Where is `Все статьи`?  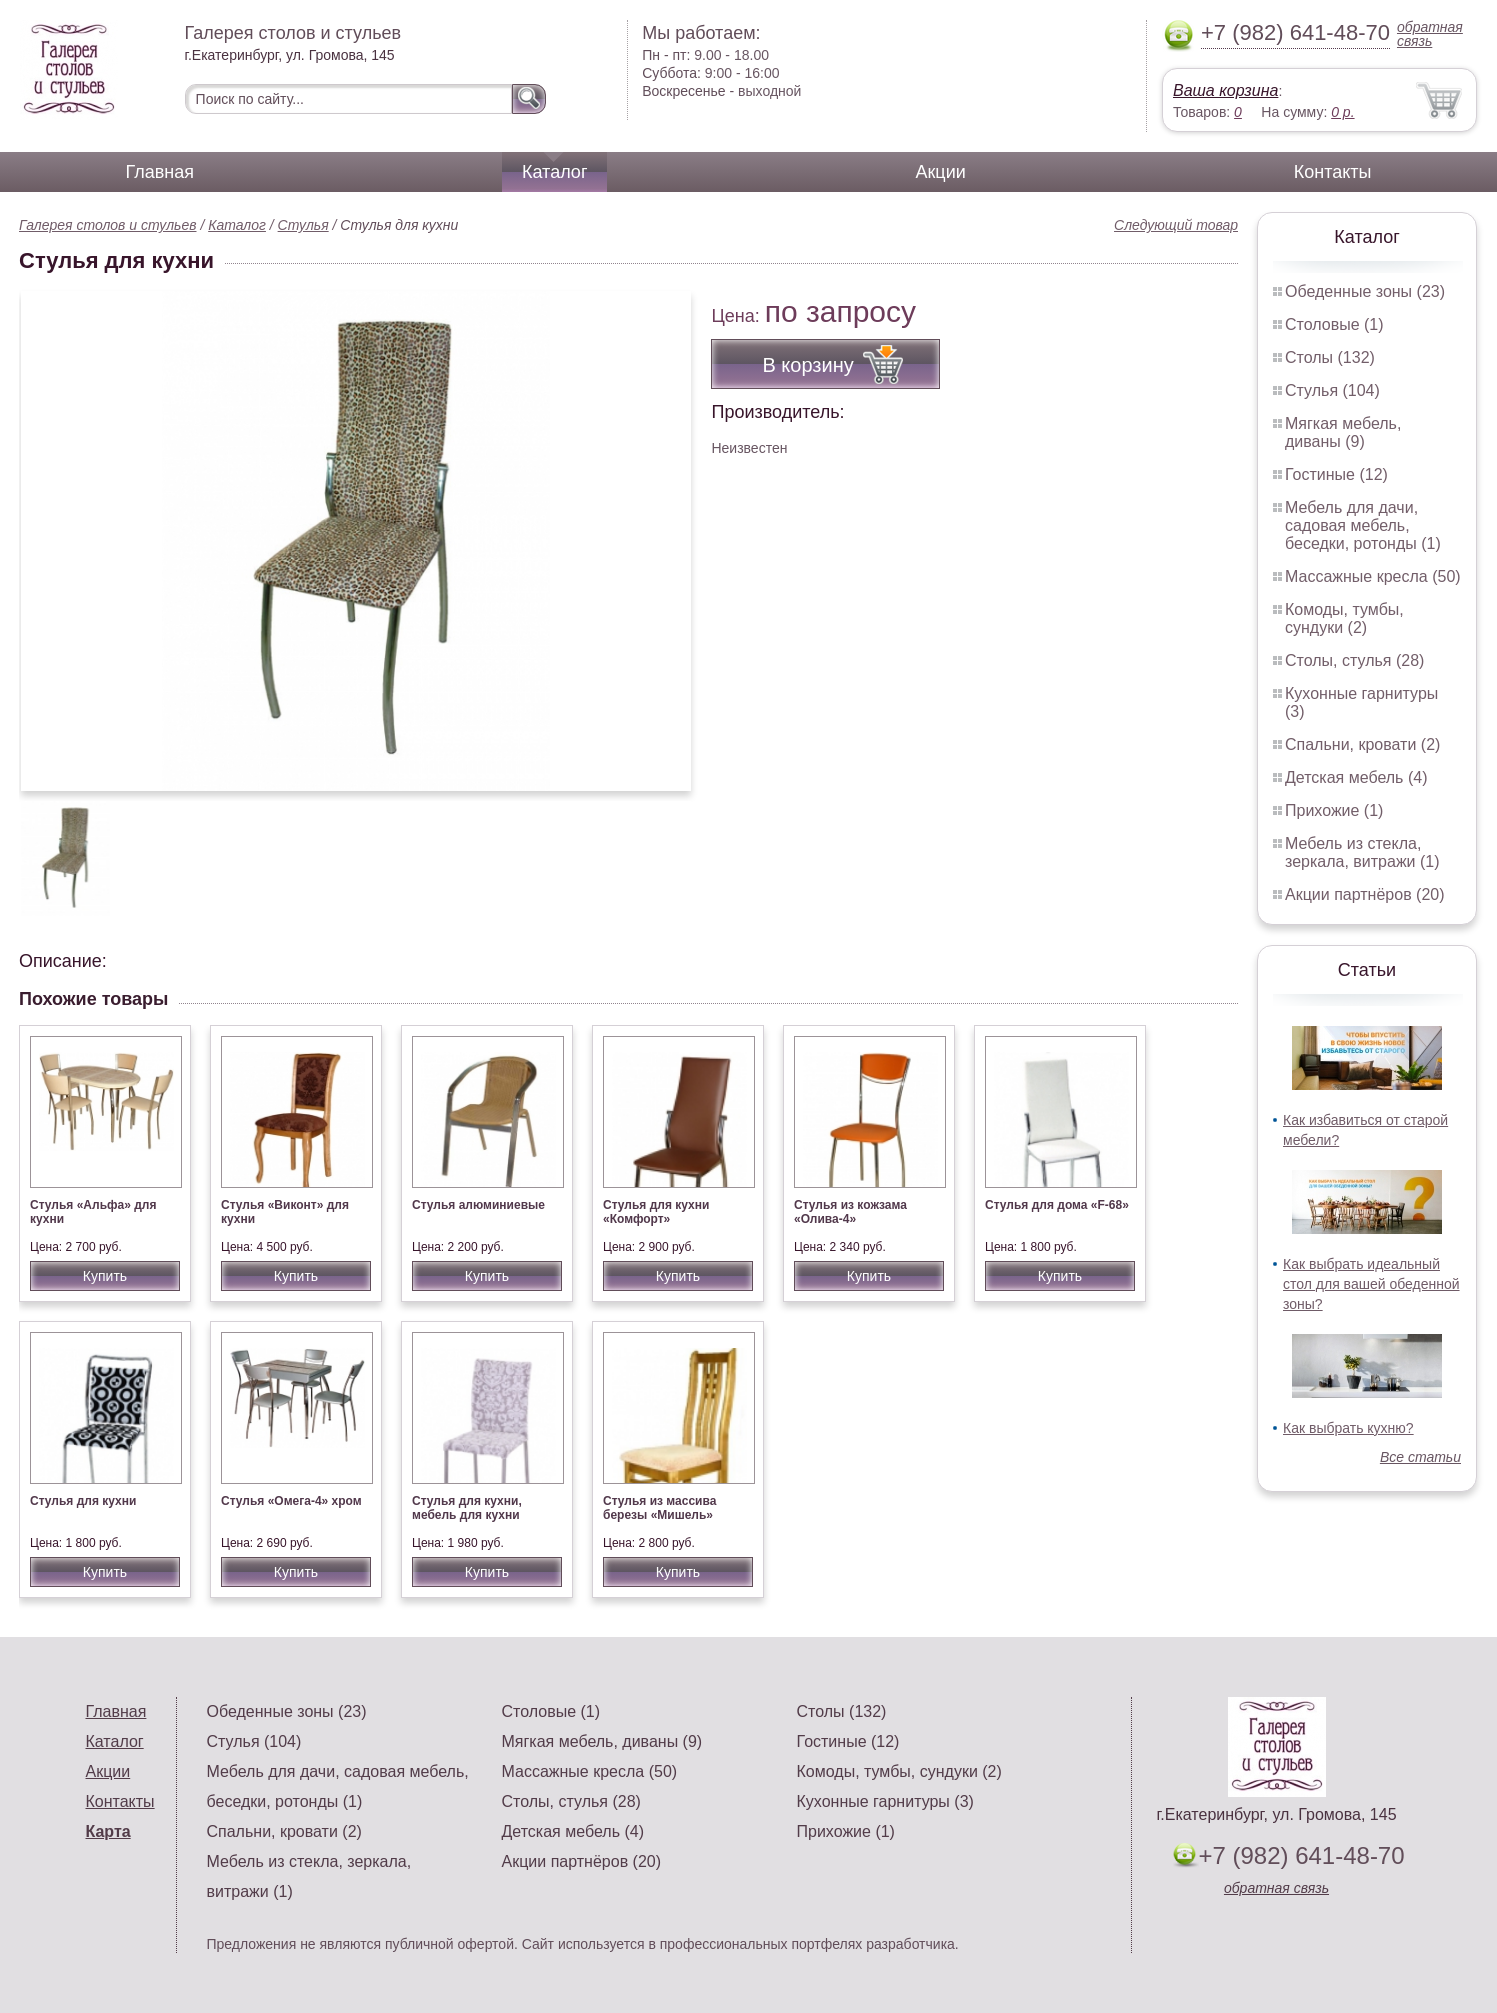 Все статьи is located at coordinates (1420, 1457).